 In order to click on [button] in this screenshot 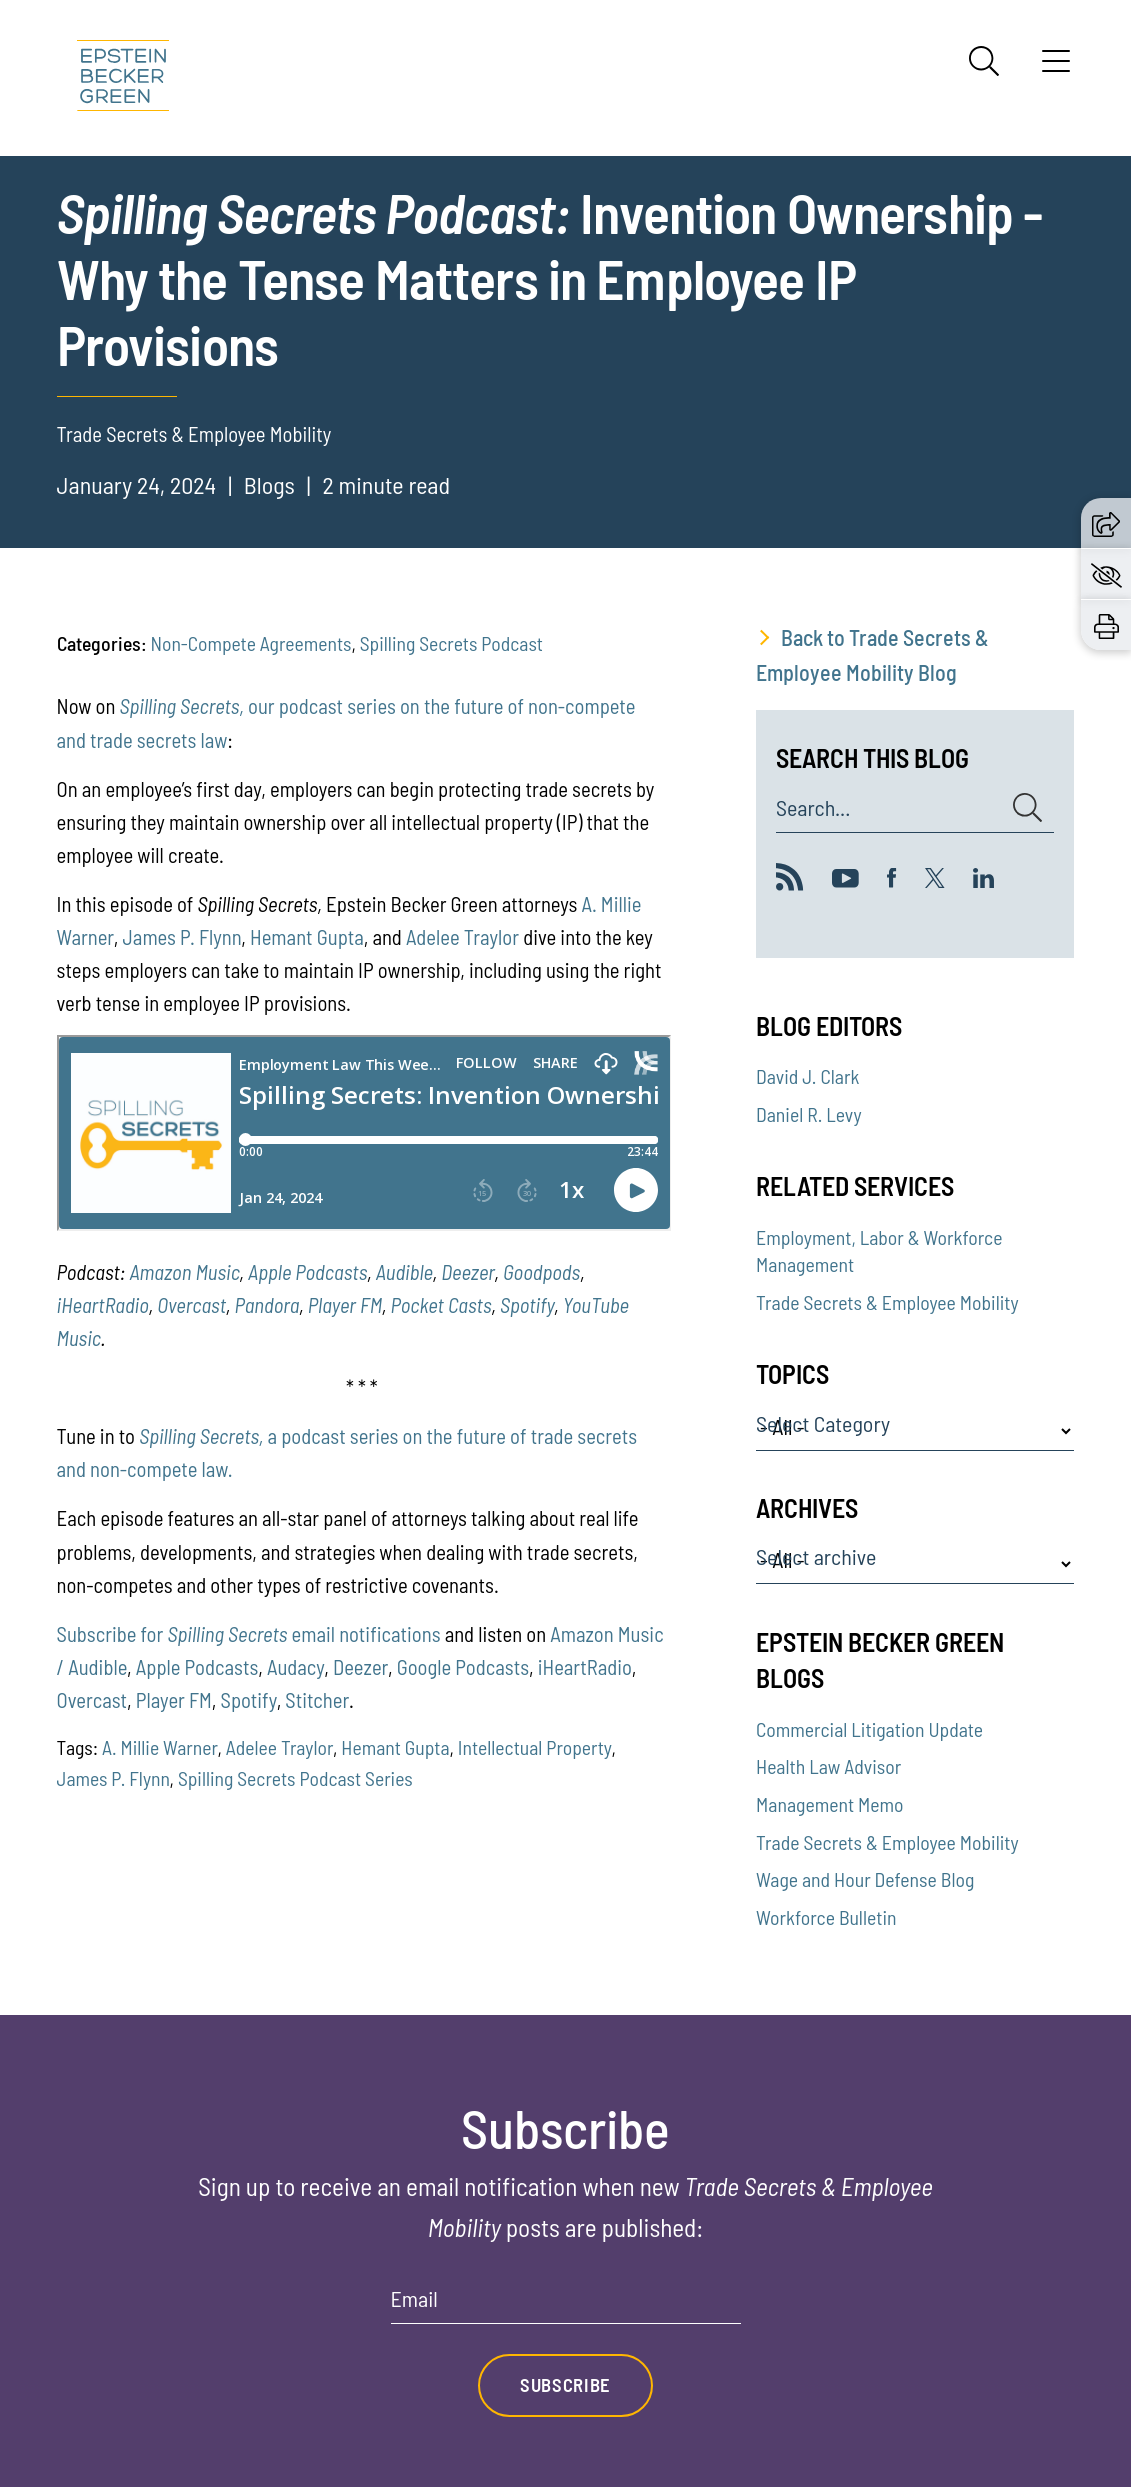, I will do `click(1106, 522)`.